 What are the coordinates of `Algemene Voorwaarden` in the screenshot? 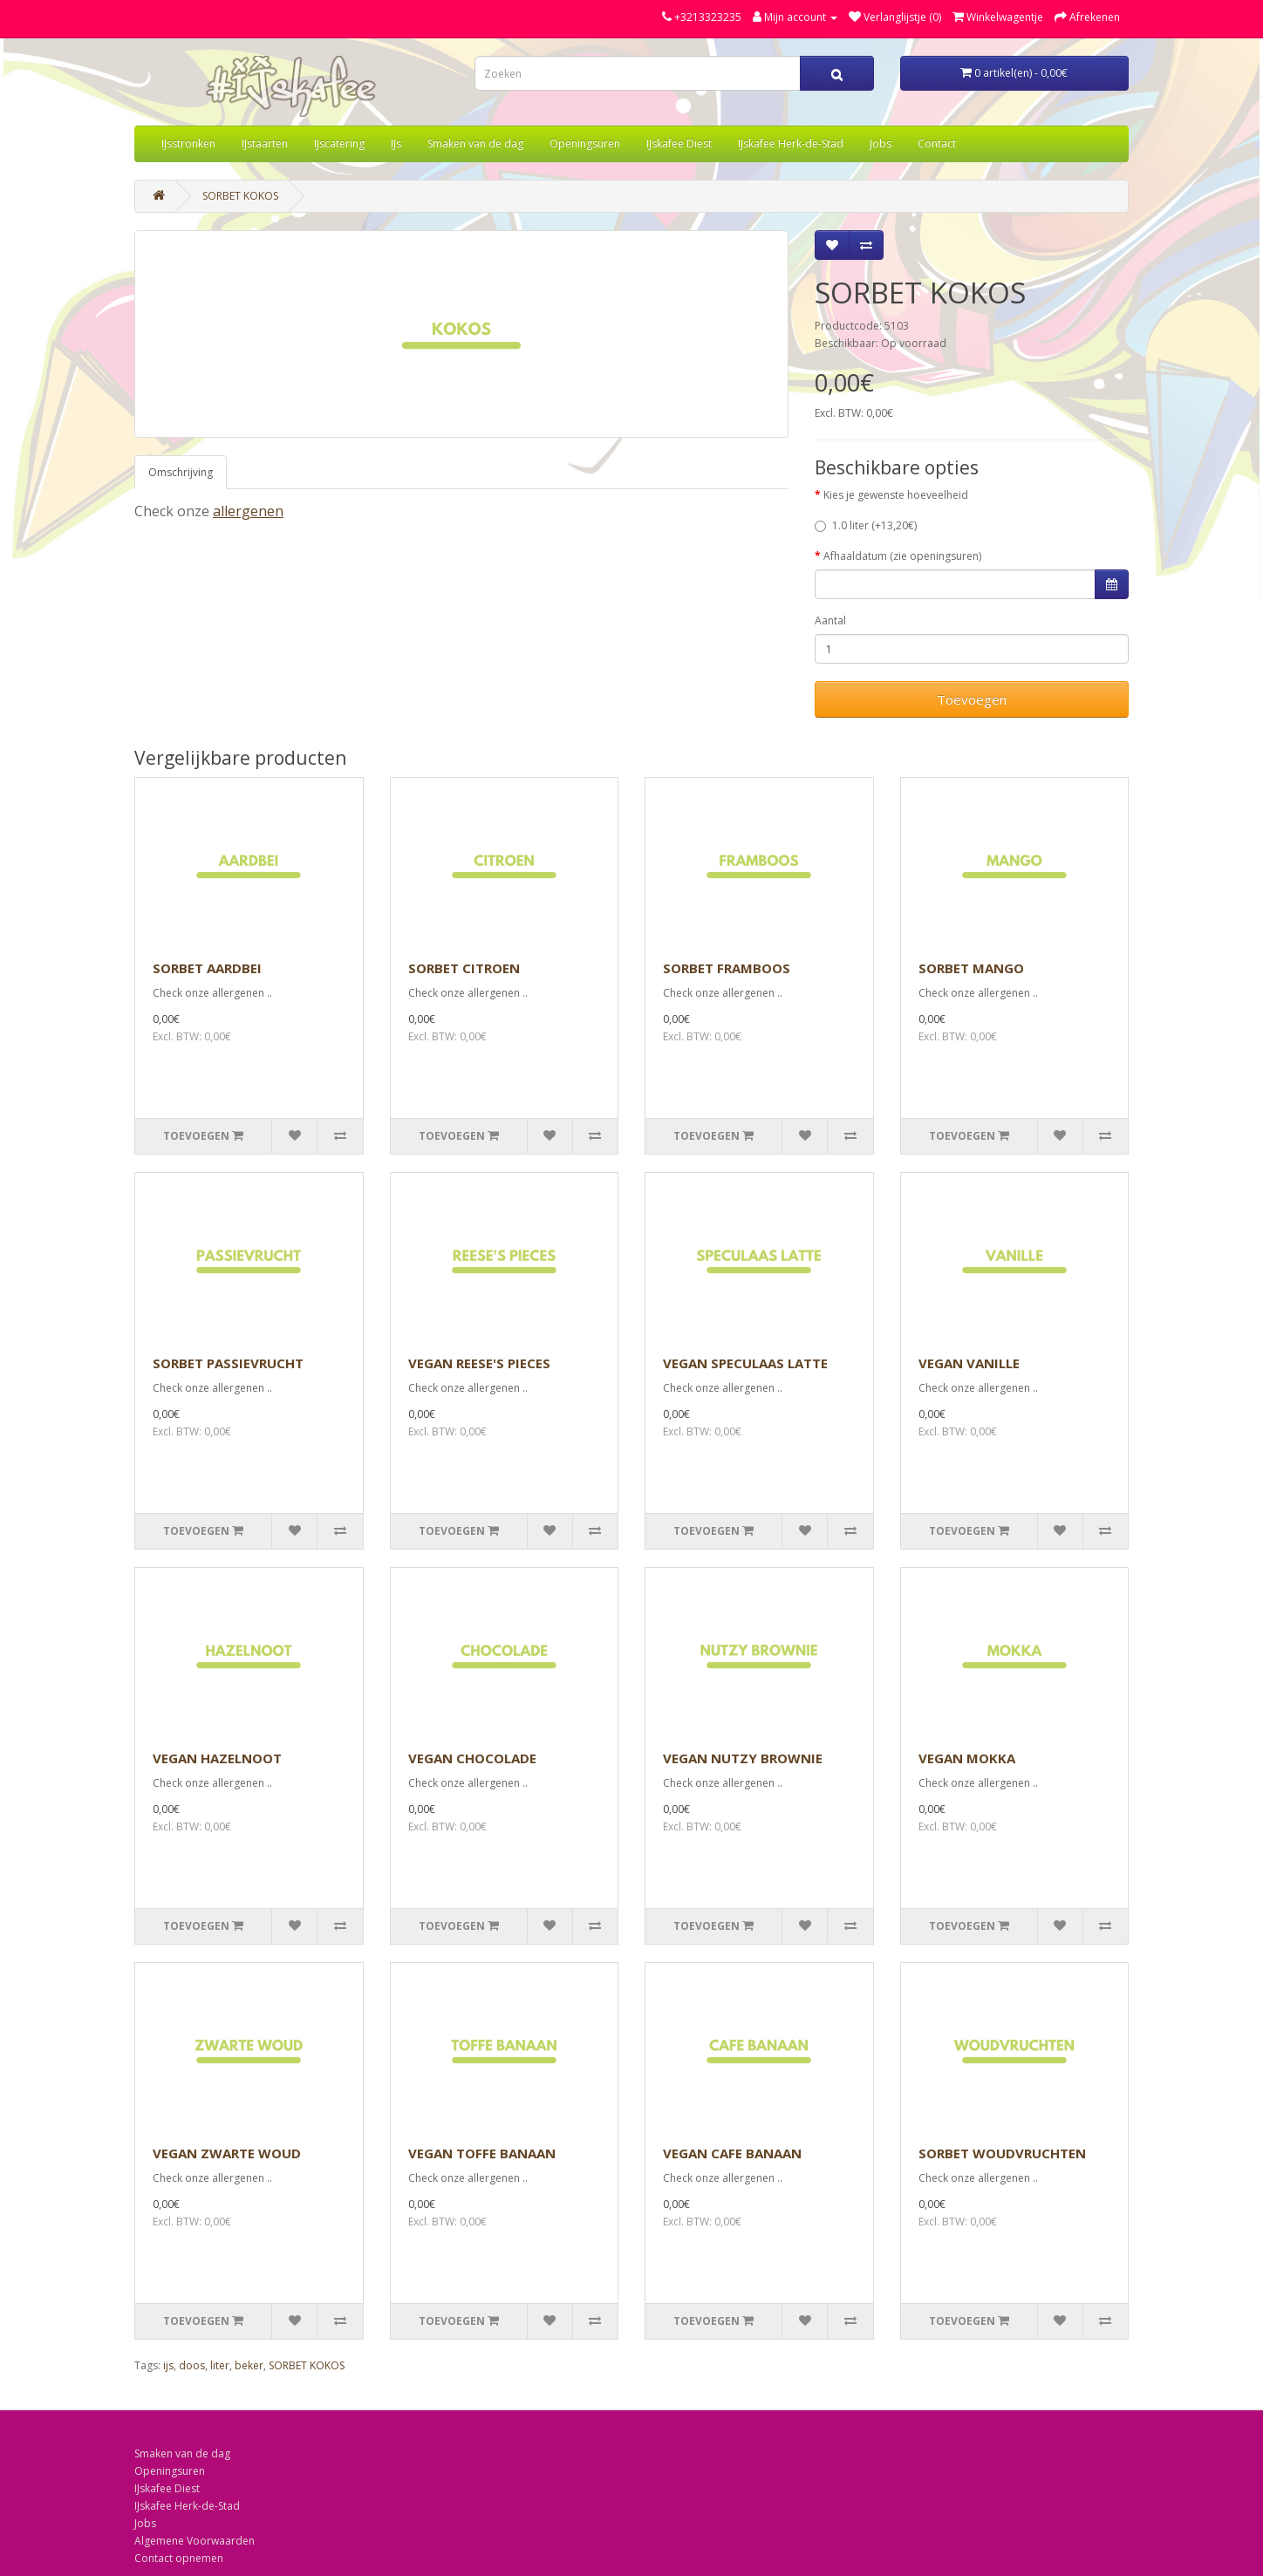 It's located at (194, 2540).